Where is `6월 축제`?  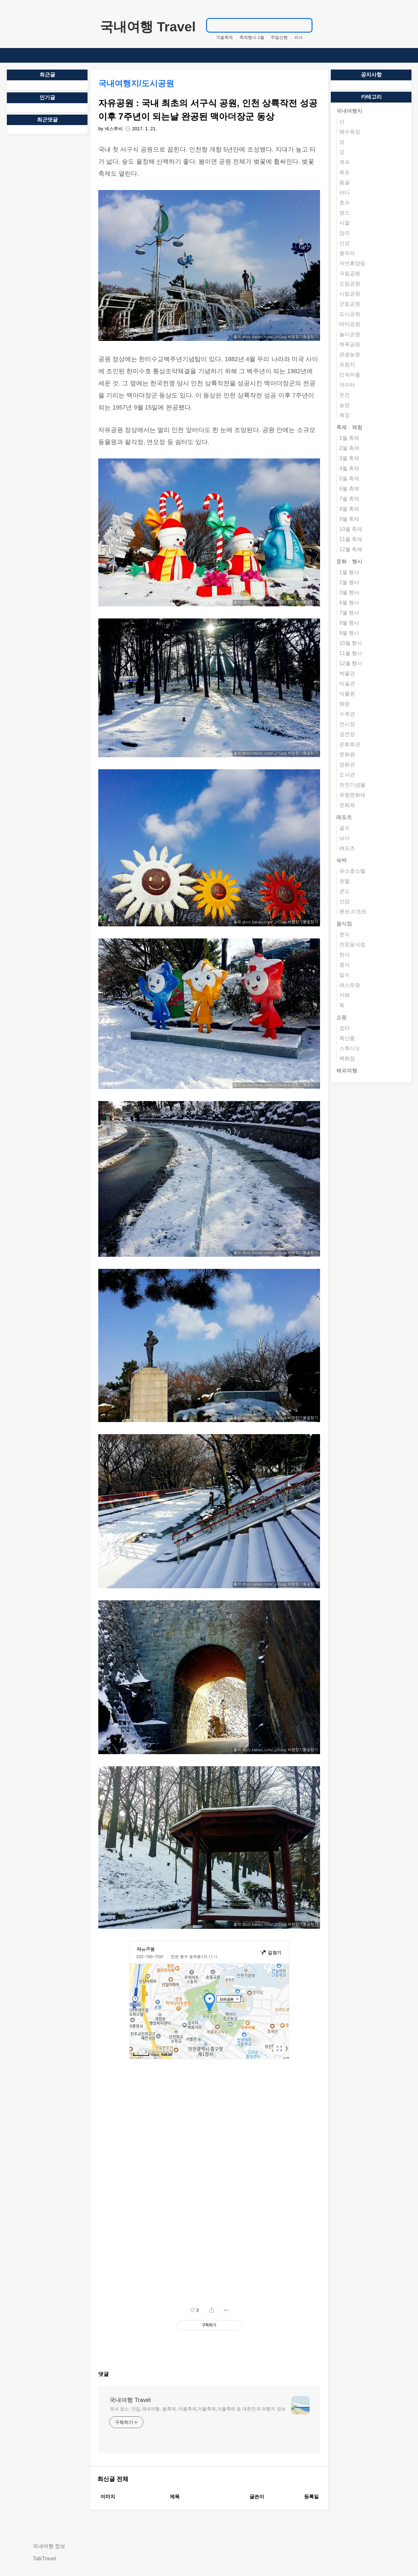
6월 축제 is located at coordinates (349, 488).